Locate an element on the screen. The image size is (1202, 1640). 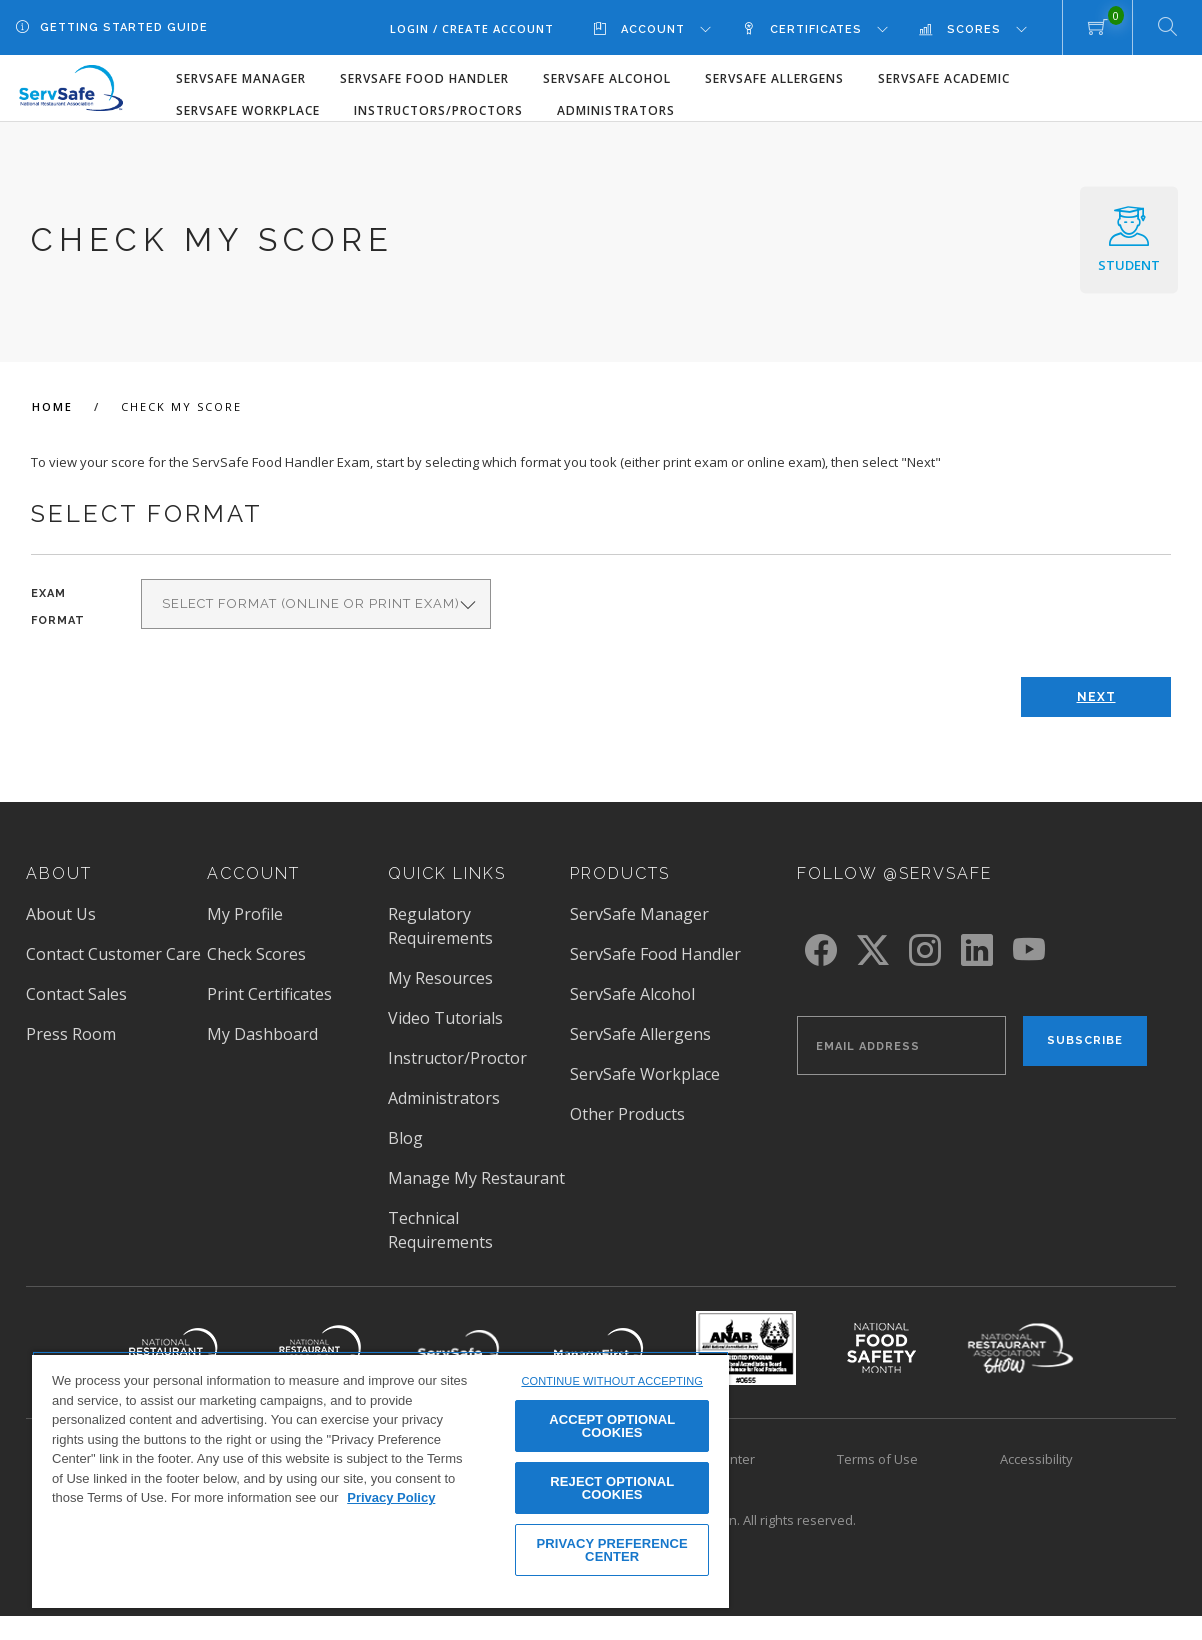
Print Certificates is located at coordinates (269, 994).